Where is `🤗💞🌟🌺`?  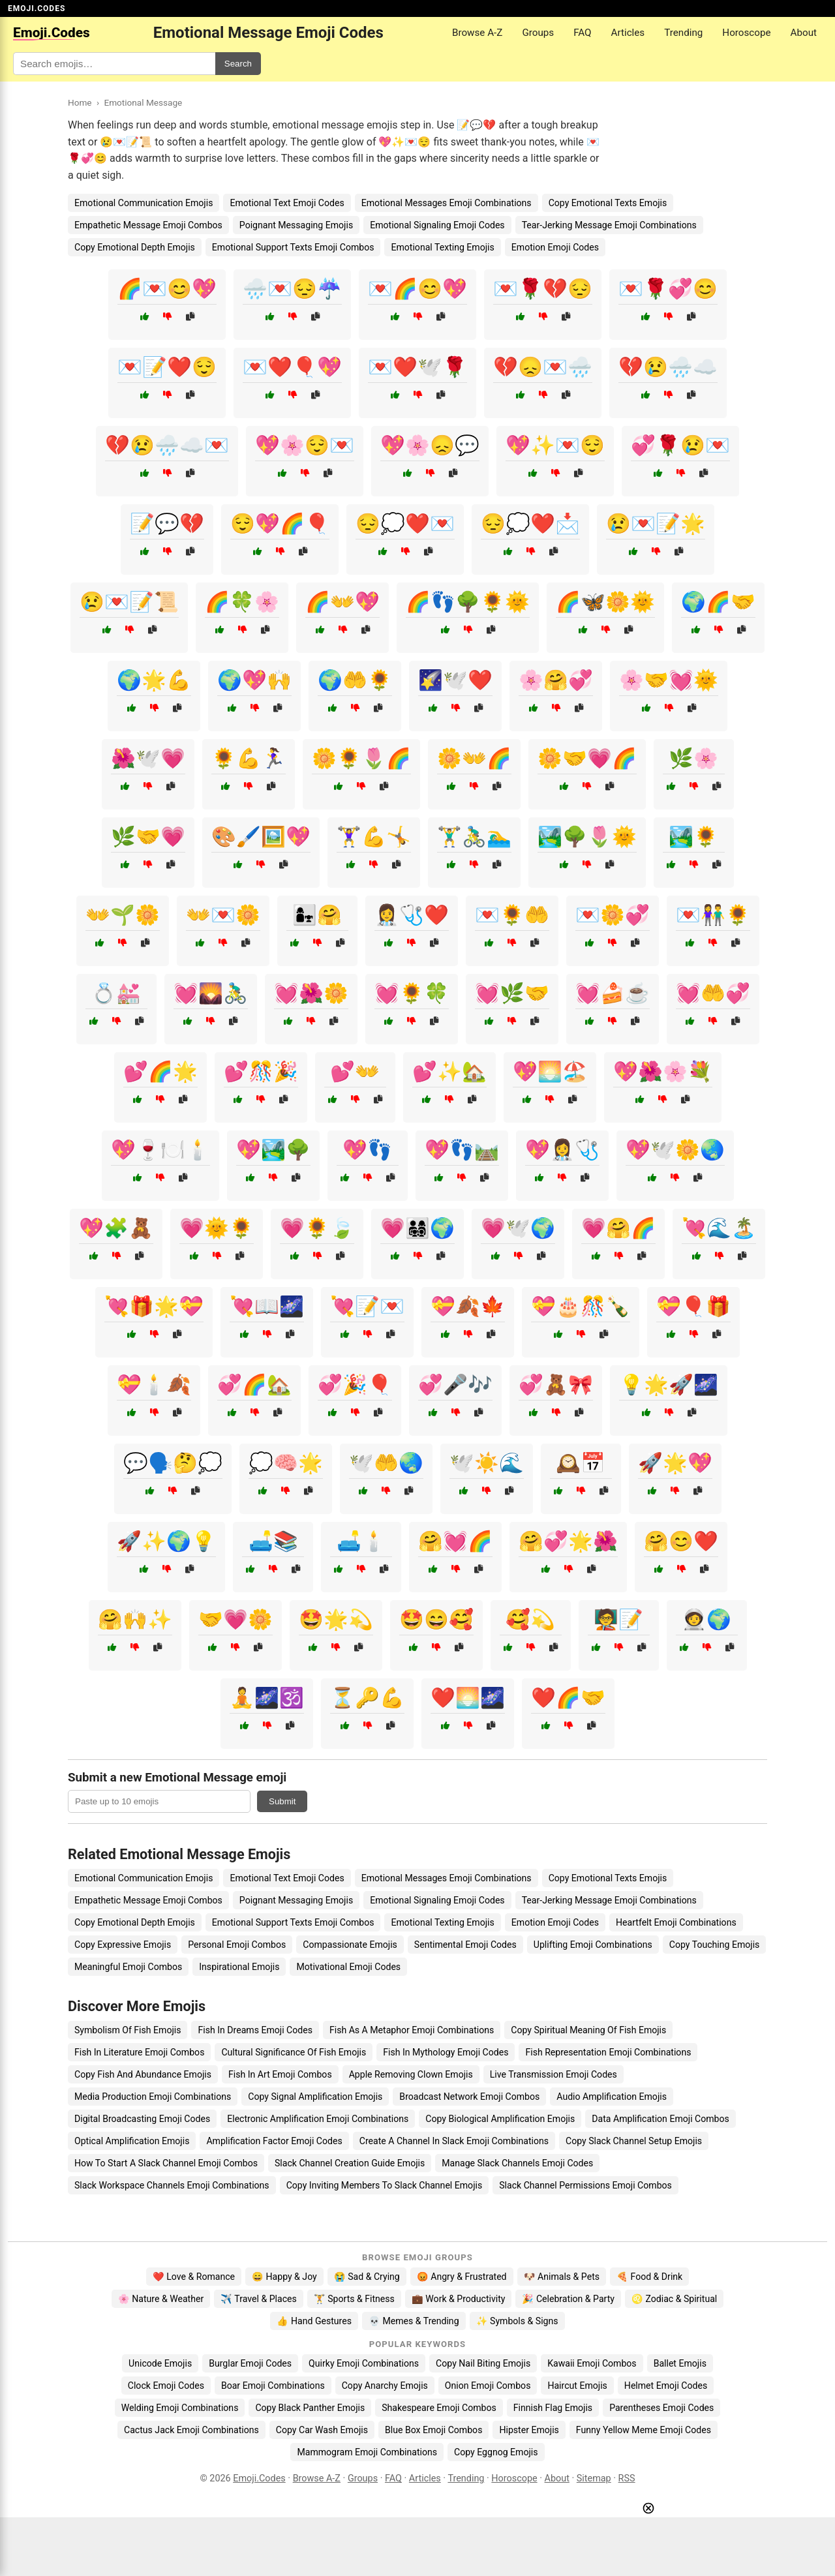
🤗💞🌟🌺 is located at coordinates (568, 1541).